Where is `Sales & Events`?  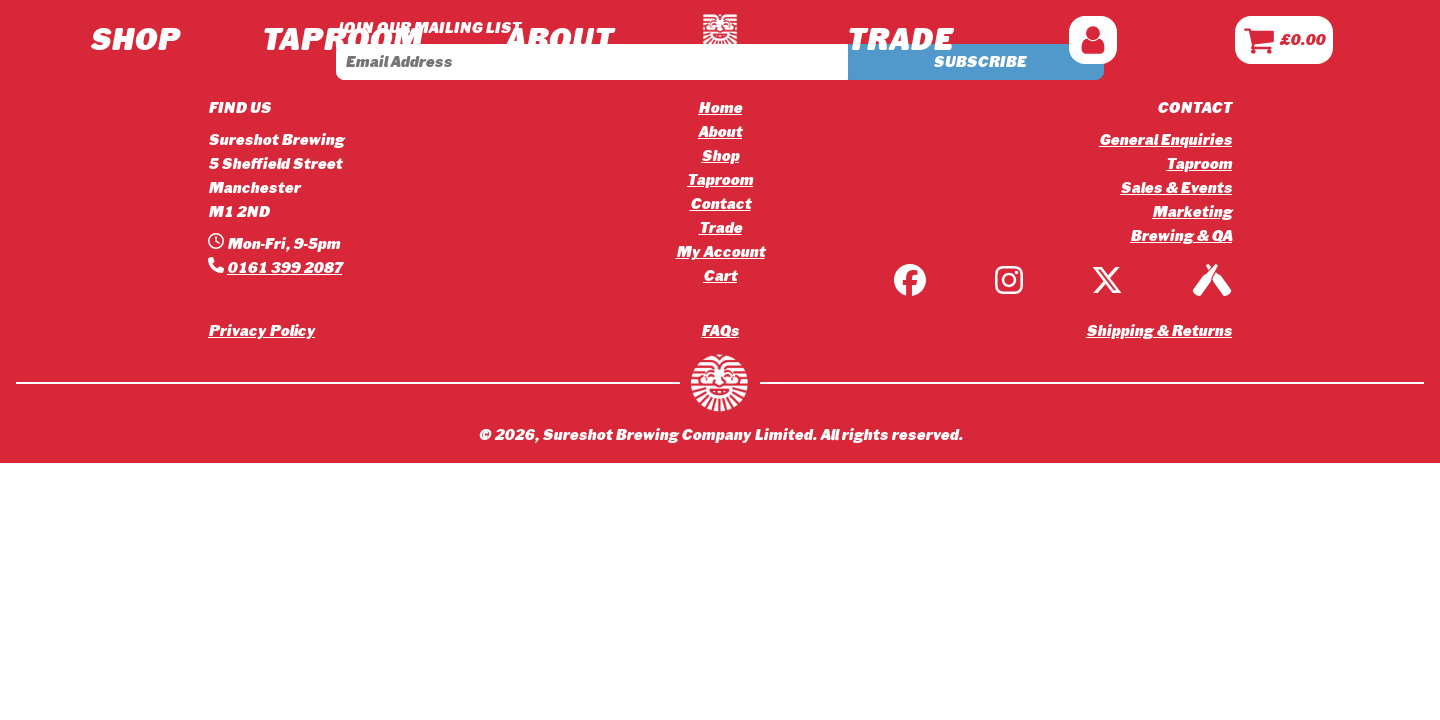
Sales & Events is located at coordinates (1176, 188).